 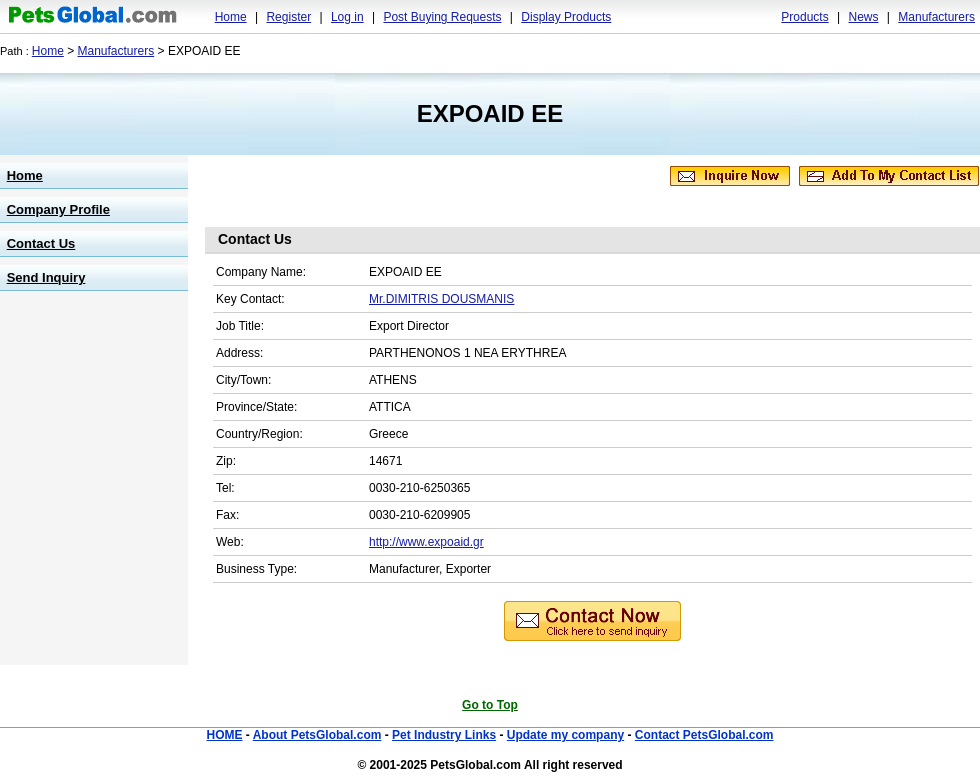 What do you see at coordinates (41, 243) in the screenshot?
I see `Contact Us` at bounding box center [41, 243].